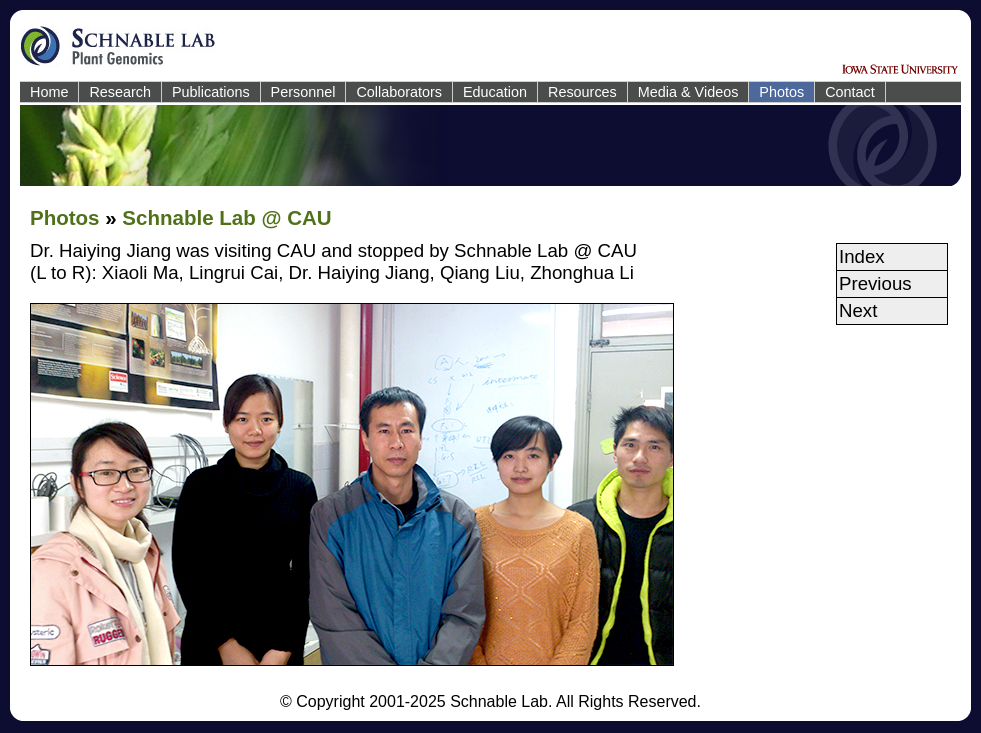 This screenshot has height=733, width=981. What do you see at coordinates (120, 92) in the screenshot?
I see `Research` at bounding box center [120, 92].